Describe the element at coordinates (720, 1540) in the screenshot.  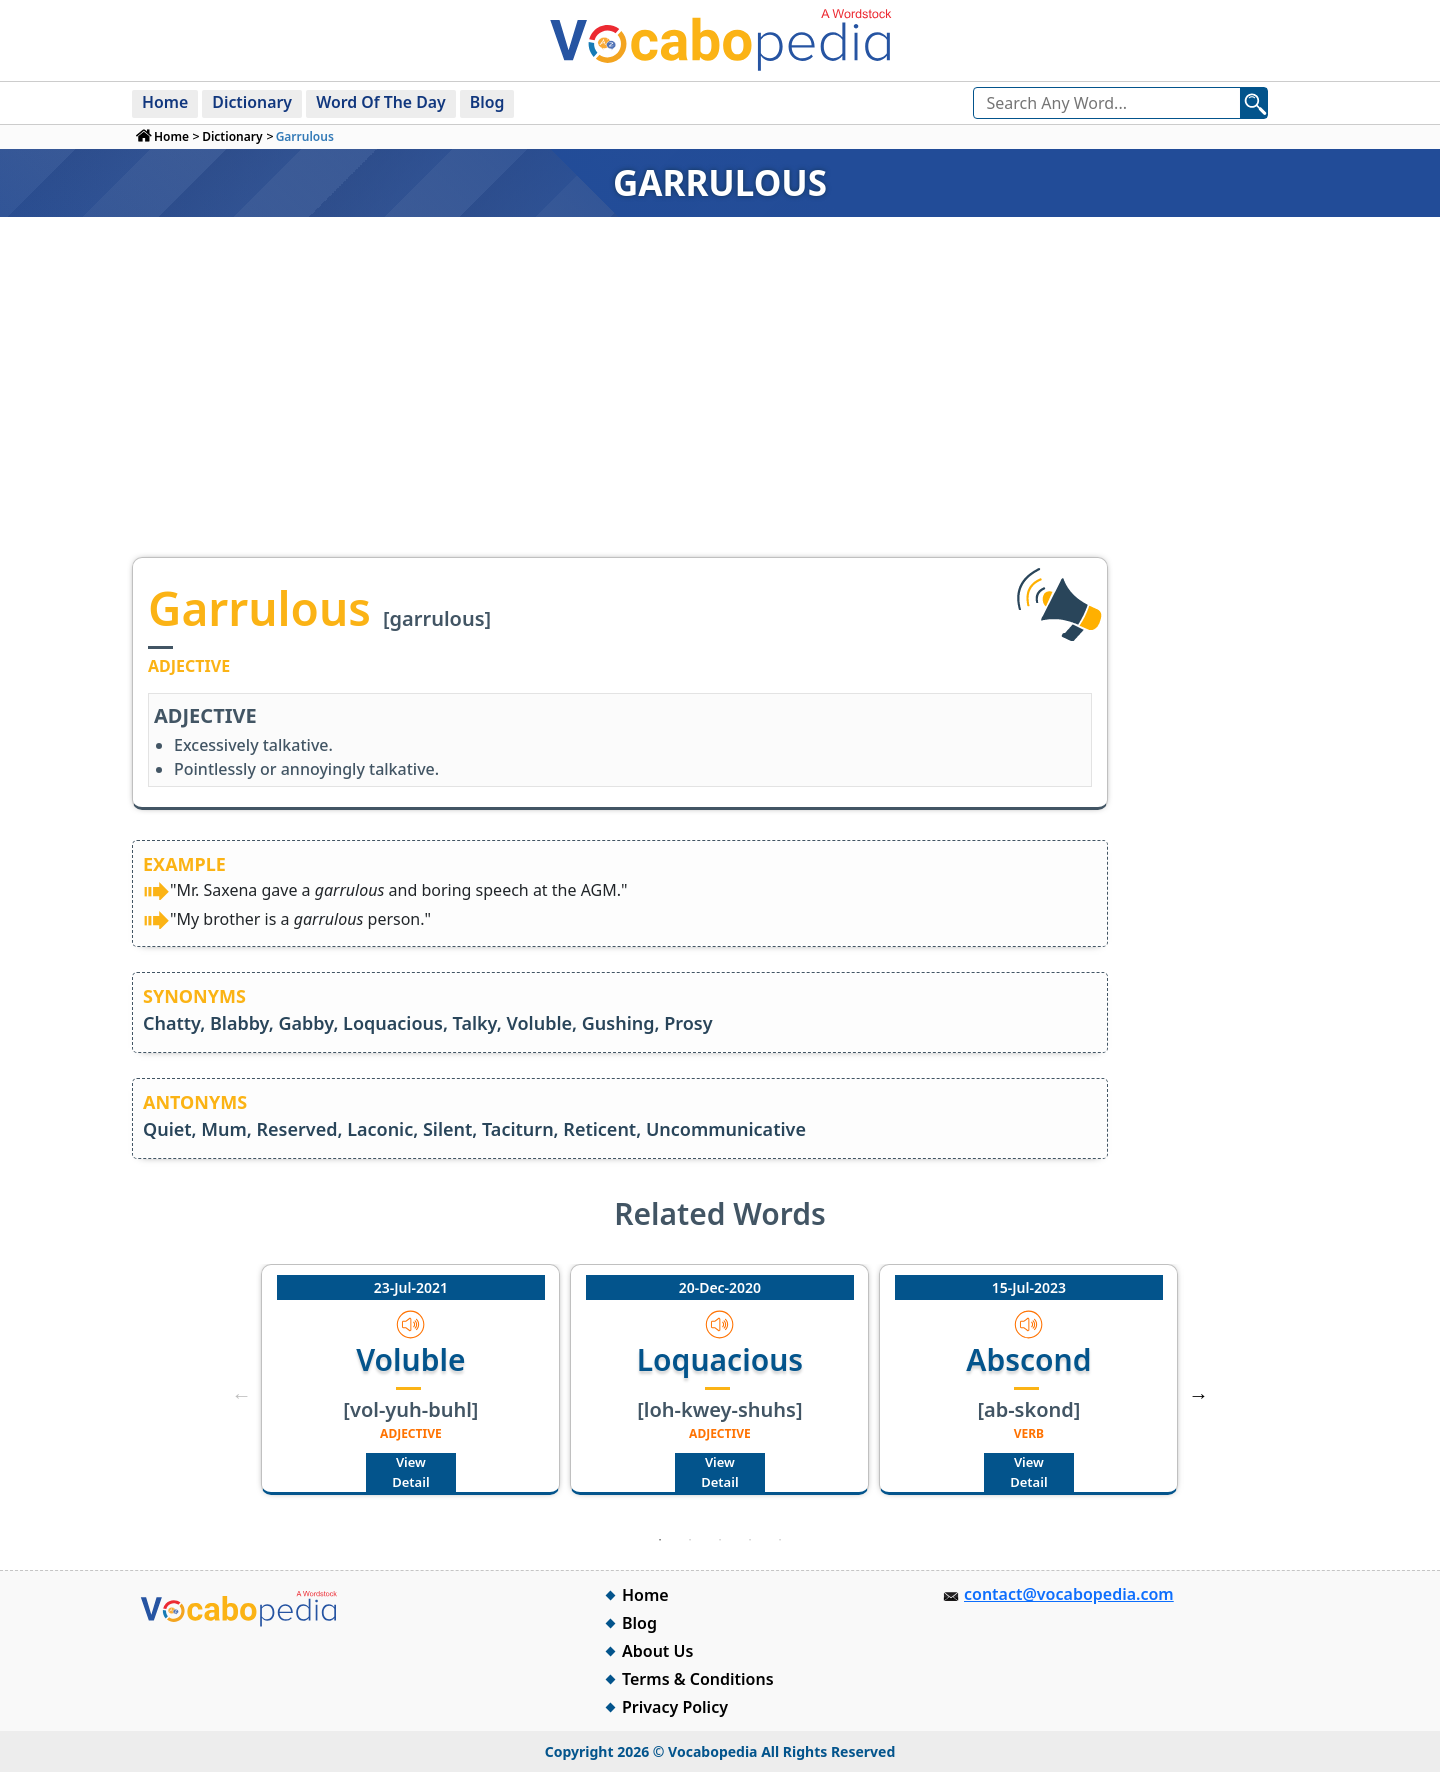
I see `3 [tab]` at that location.